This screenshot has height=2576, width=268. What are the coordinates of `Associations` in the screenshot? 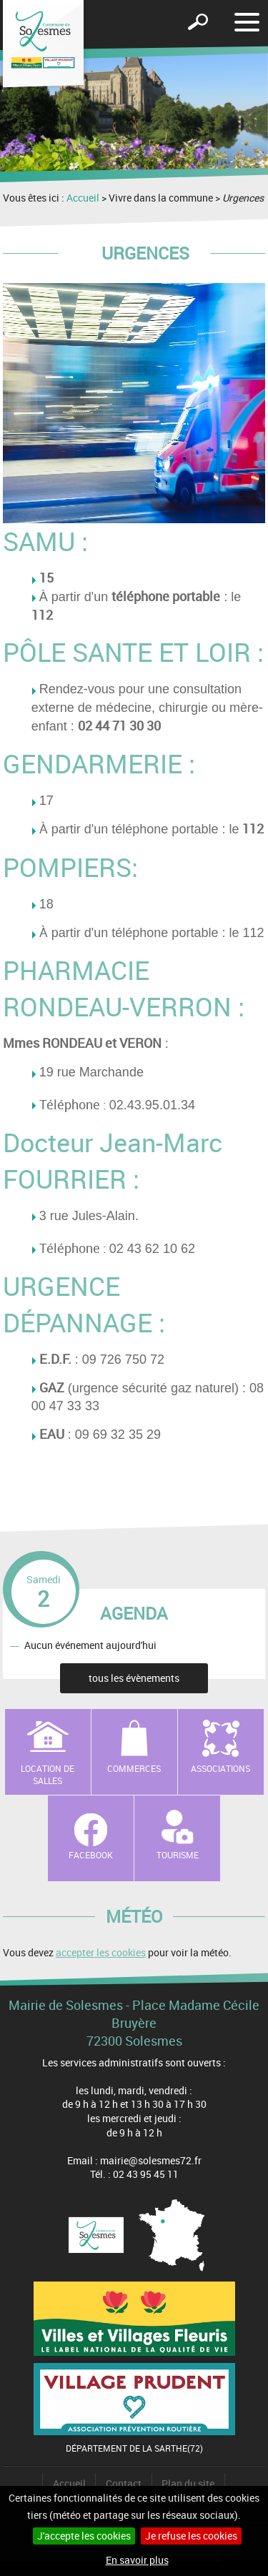 It's located at (220, 1768).